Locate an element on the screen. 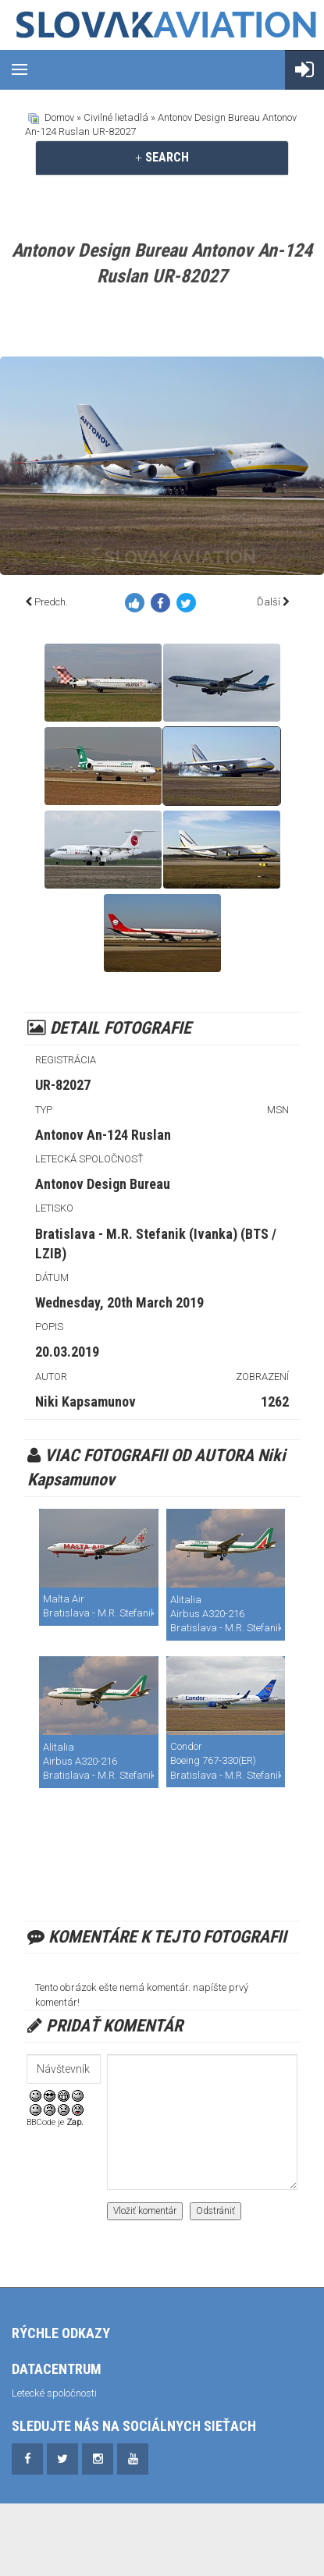 The width and height of the screenshot is (324, 2576). Antonov An-124 Ruslan is located at coordinates (103, 1135).